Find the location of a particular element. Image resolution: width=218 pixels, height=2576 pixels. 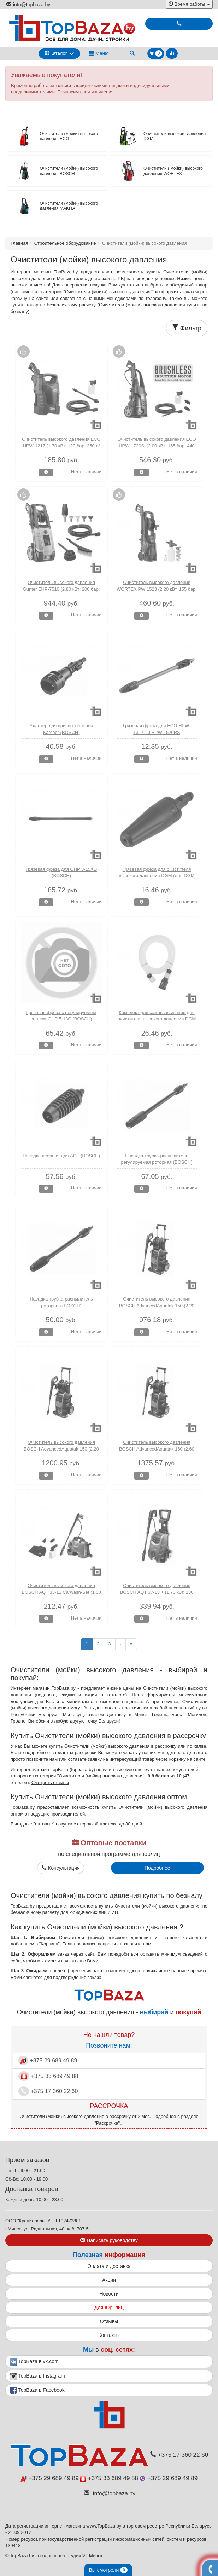

TopBaza в Facebook is located at coordinates (37, 2390).